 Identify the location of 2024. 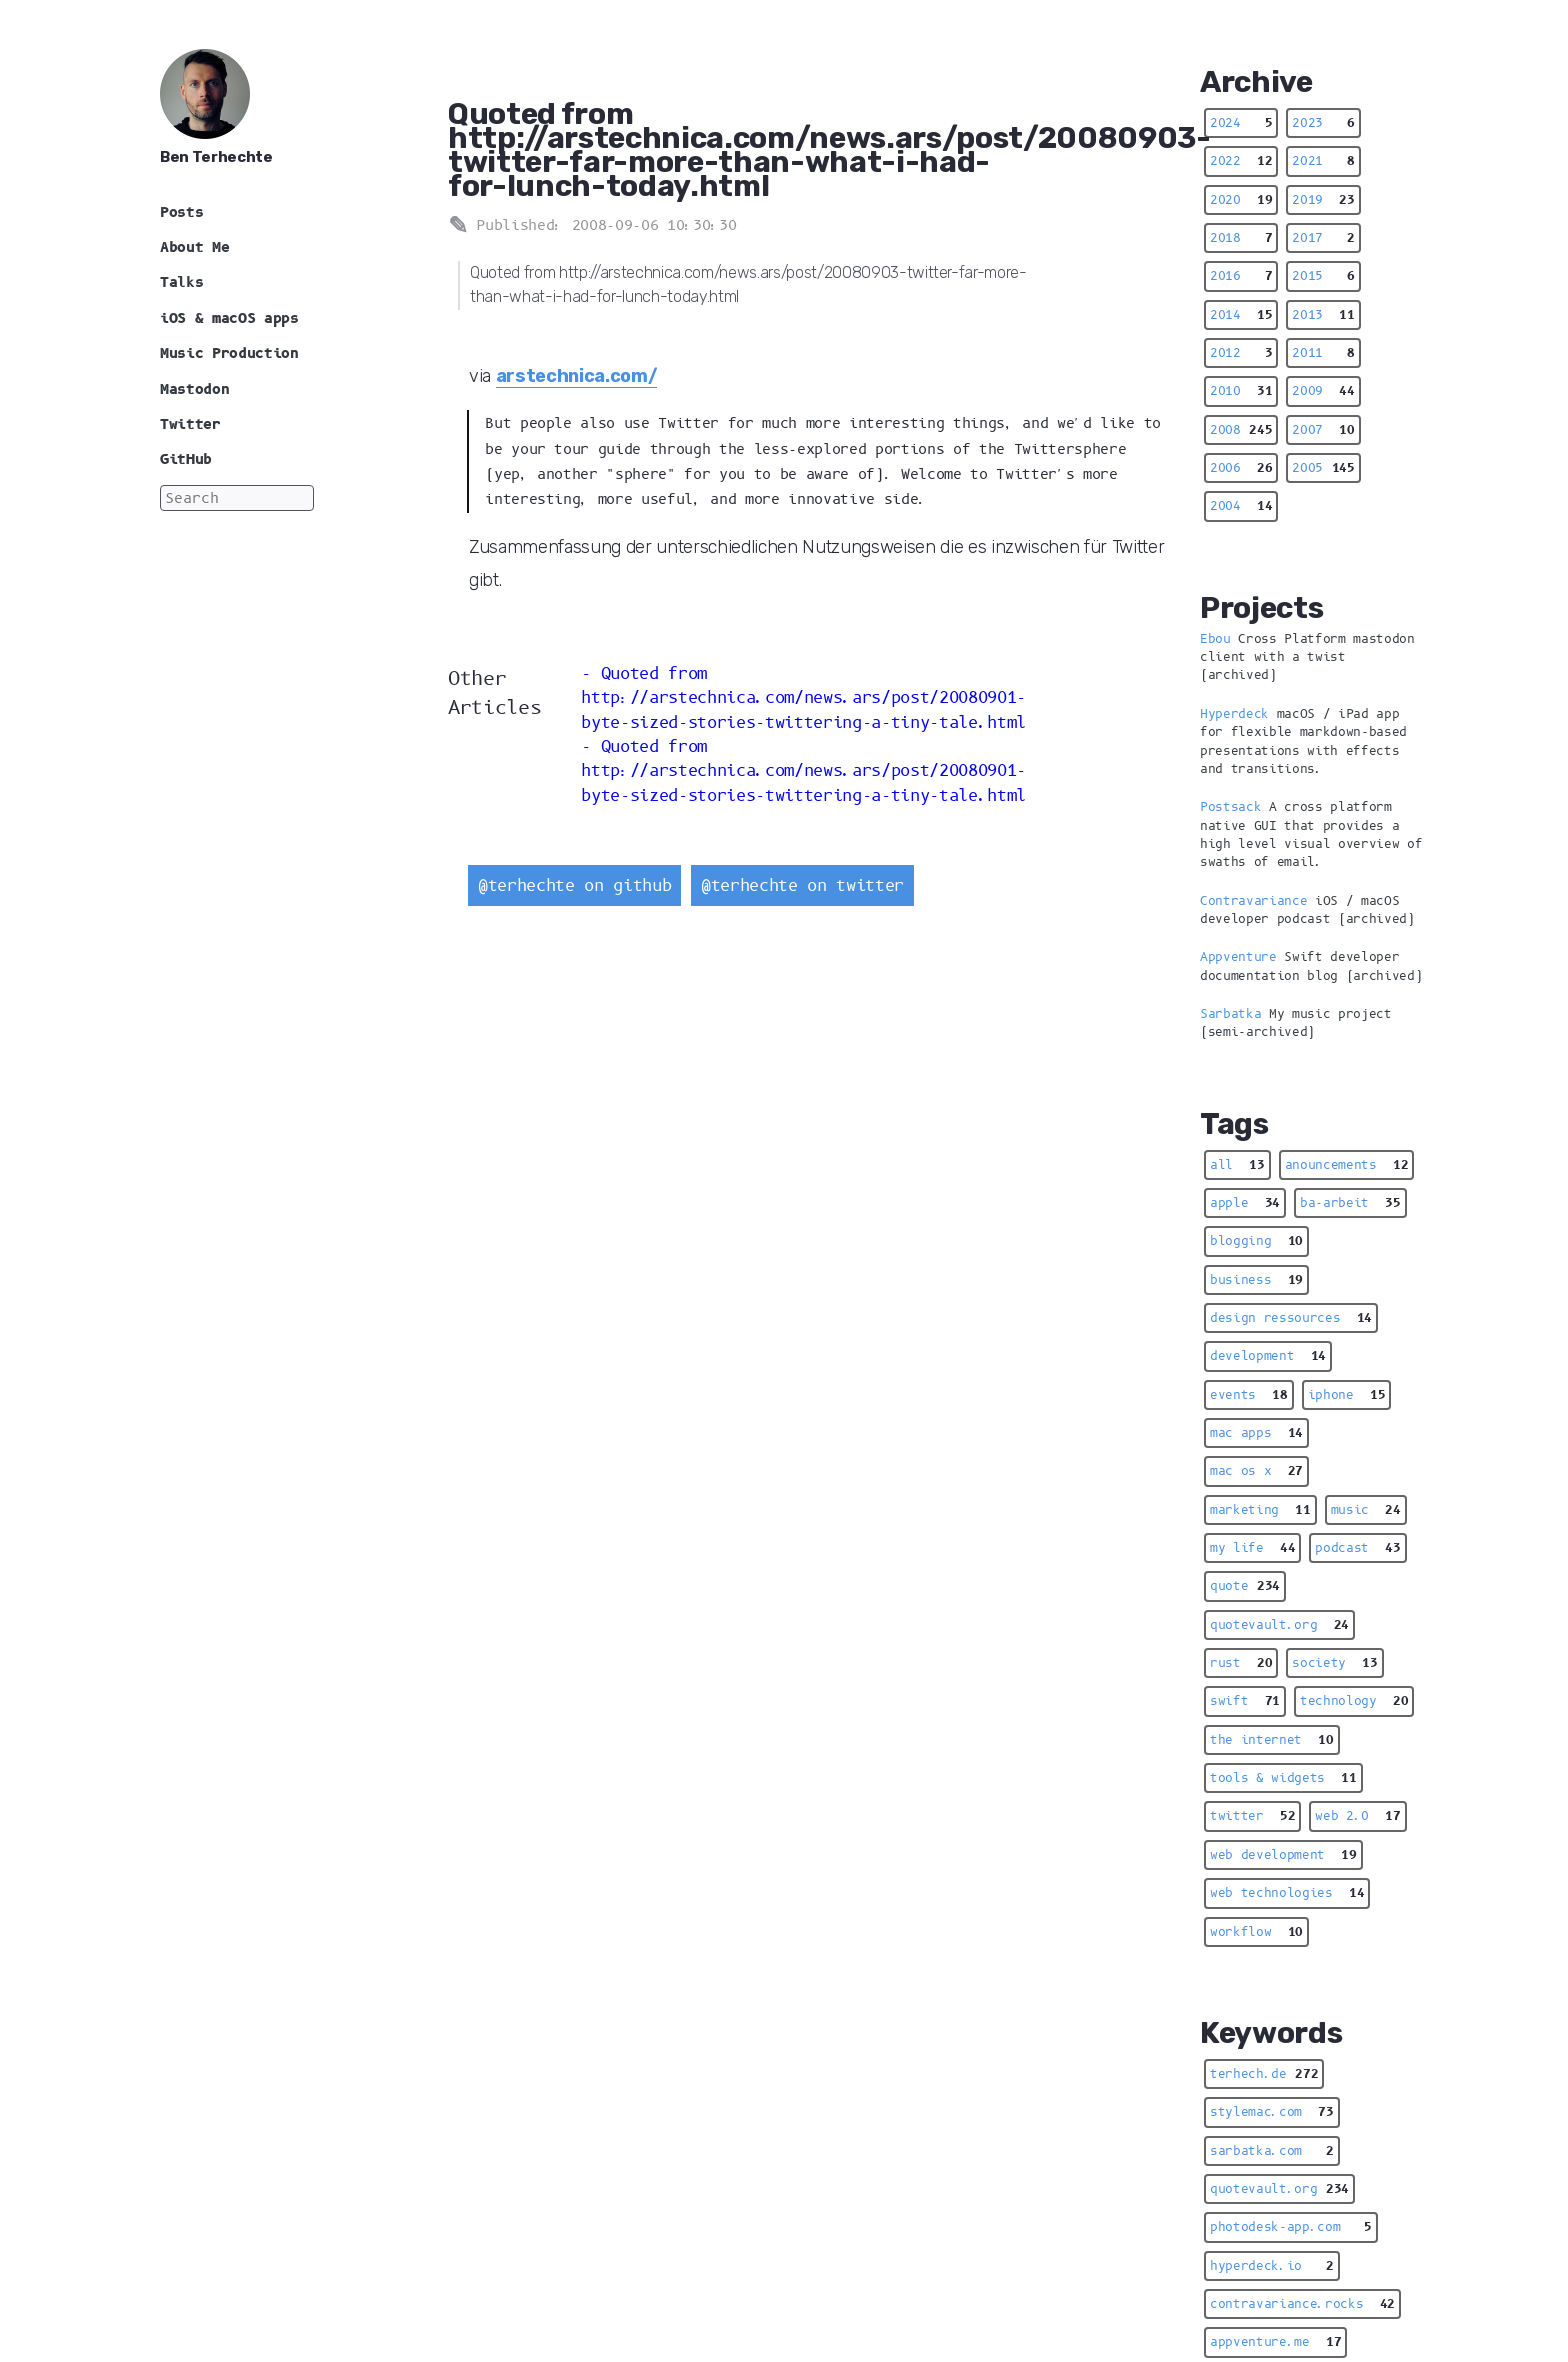
(1241, 123).